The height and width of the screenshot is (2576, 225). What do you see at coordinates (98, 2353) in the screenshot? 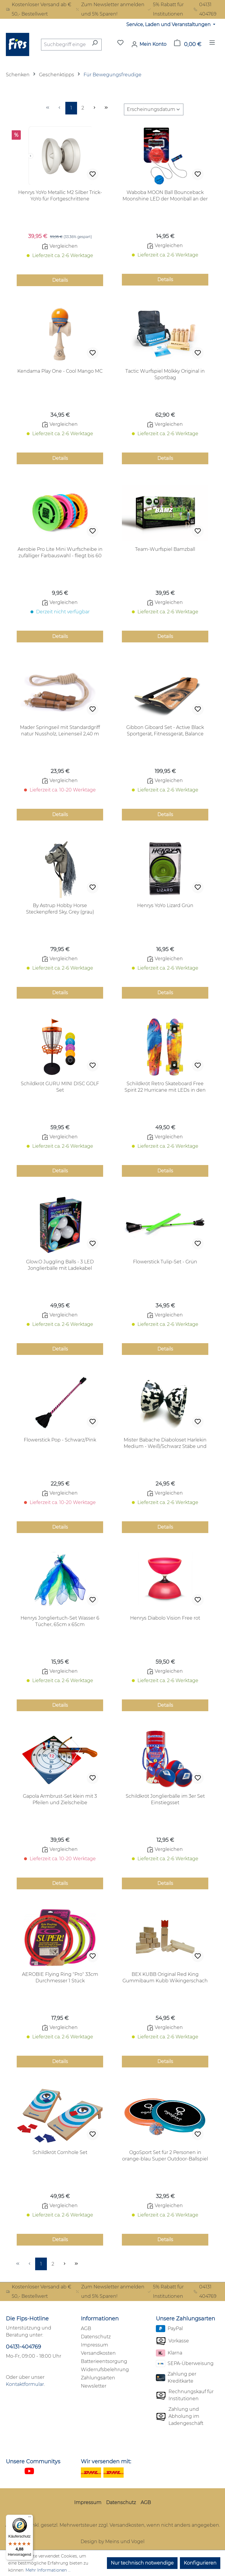
I see `Versandkosten` at bounding box center [98, 2353].